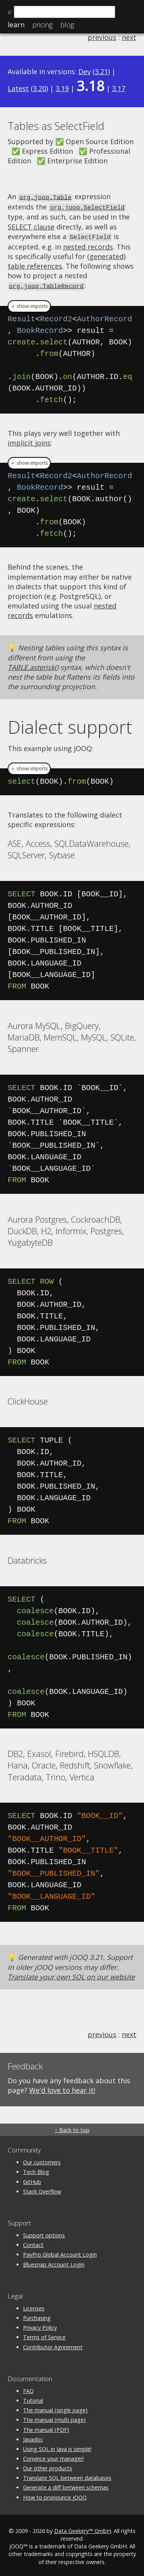 The height and width of the screenshot is (2576, 144). What do you see at coordinates (55, 2495) in the screenshot?
I see `How to pronounce jOOQ` at bounding box center [55, 2495].